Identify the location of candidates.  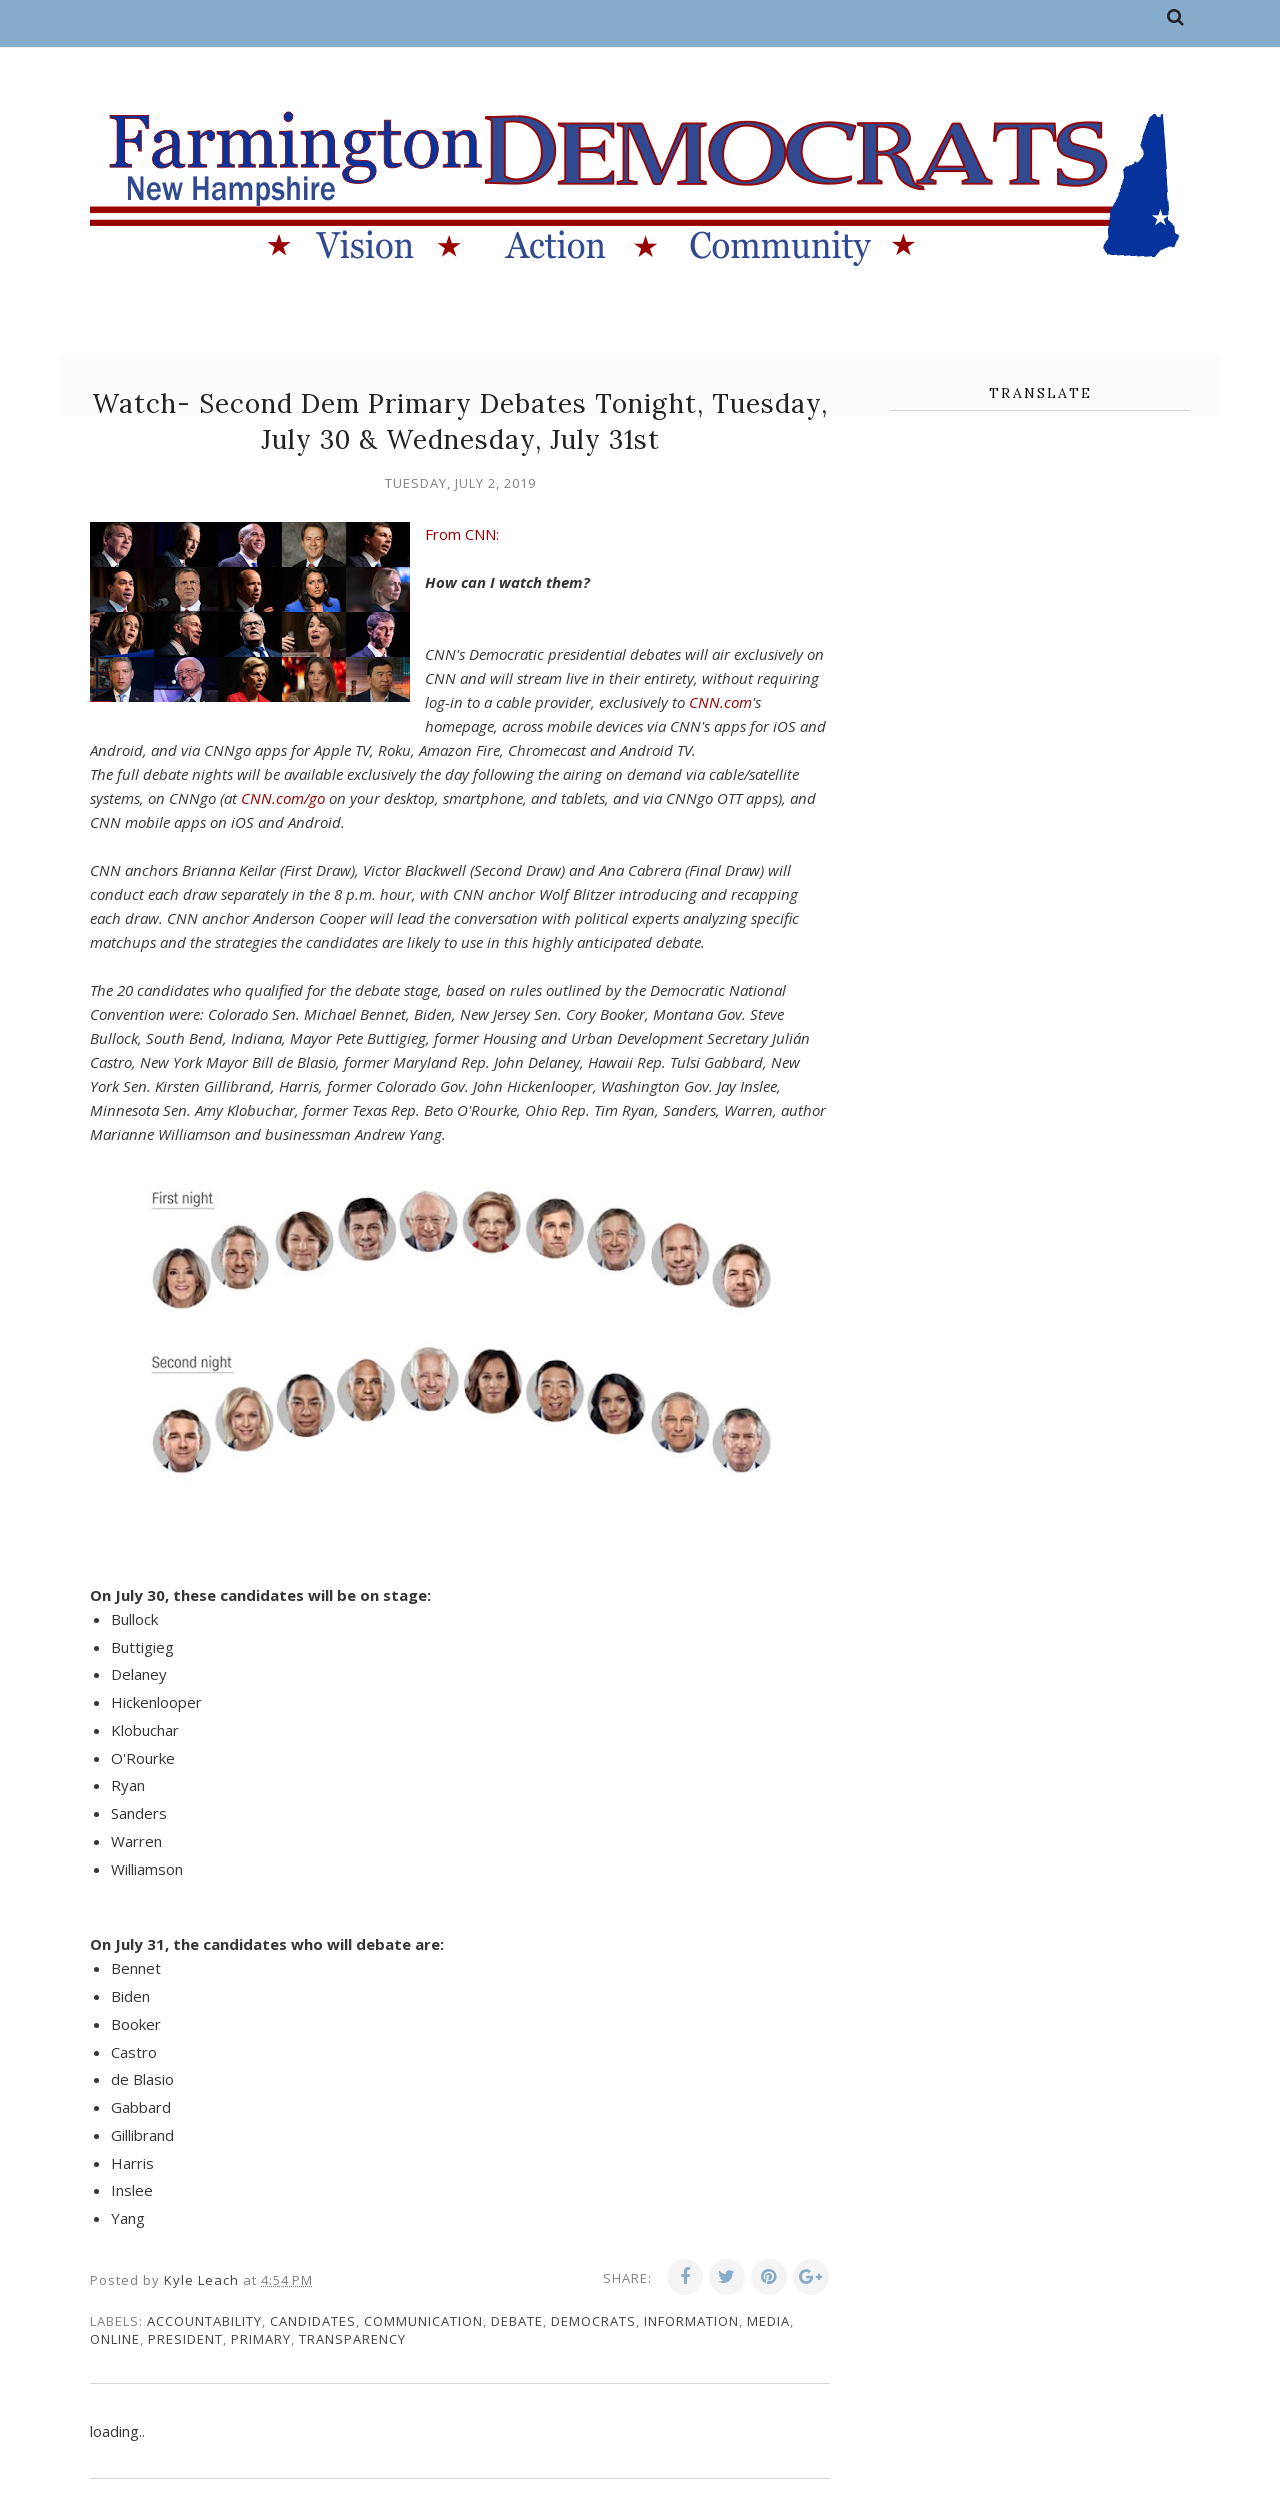
(313, 2321).